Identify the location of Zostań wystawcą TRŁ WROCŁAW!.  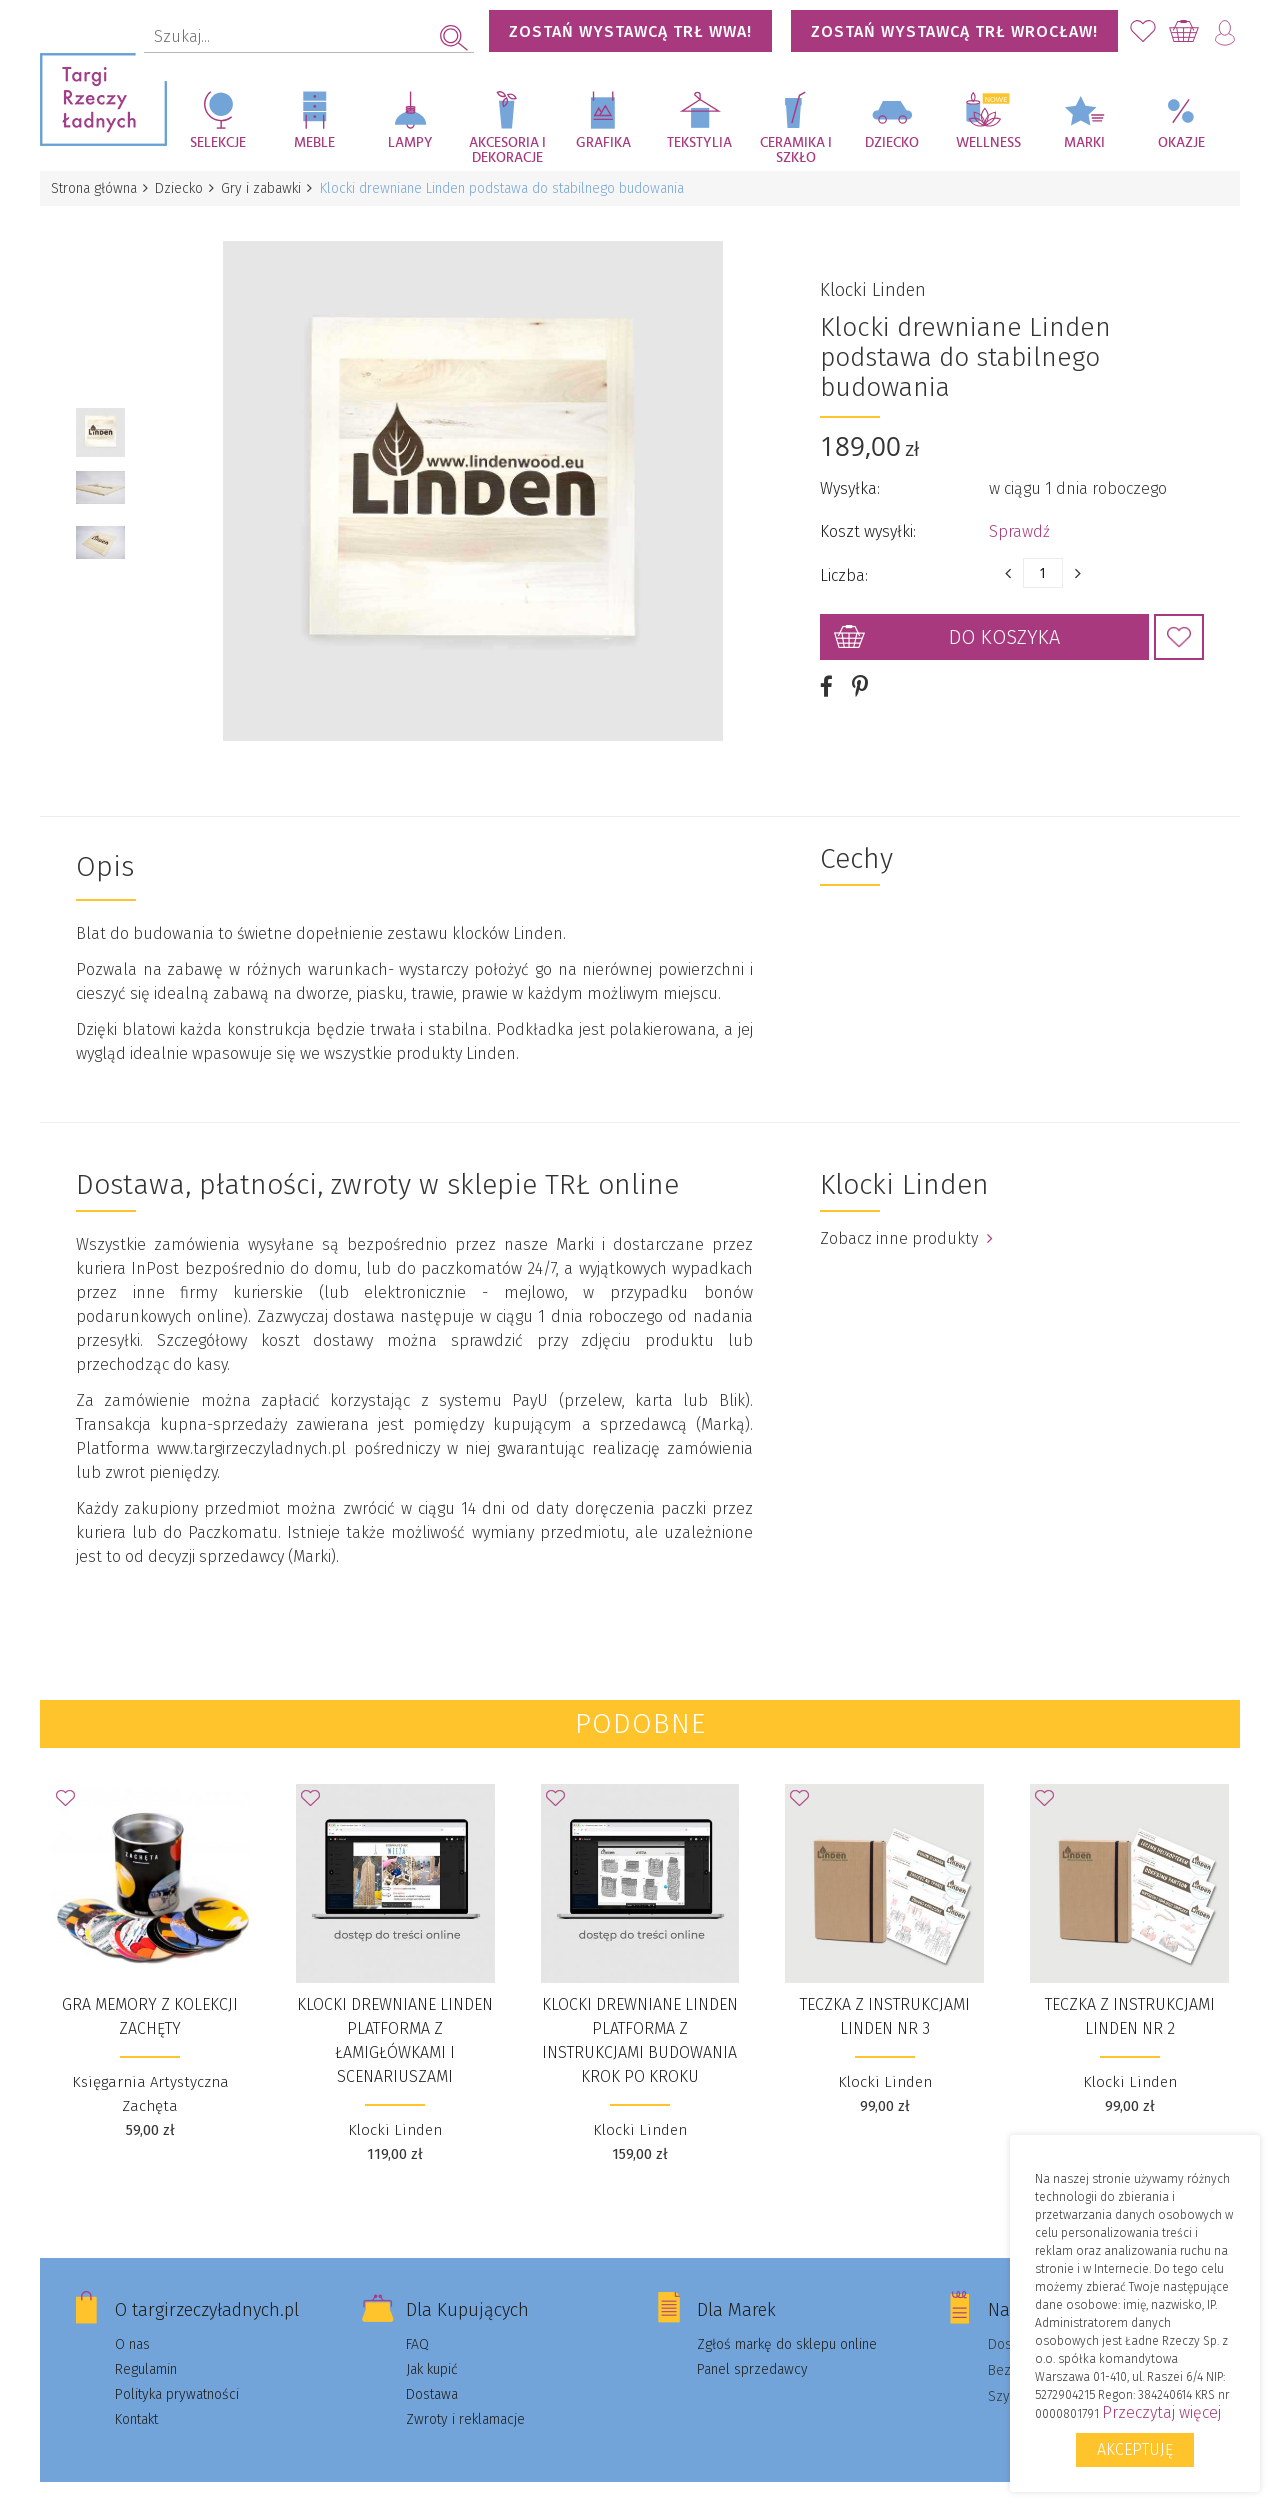
(954, 31).